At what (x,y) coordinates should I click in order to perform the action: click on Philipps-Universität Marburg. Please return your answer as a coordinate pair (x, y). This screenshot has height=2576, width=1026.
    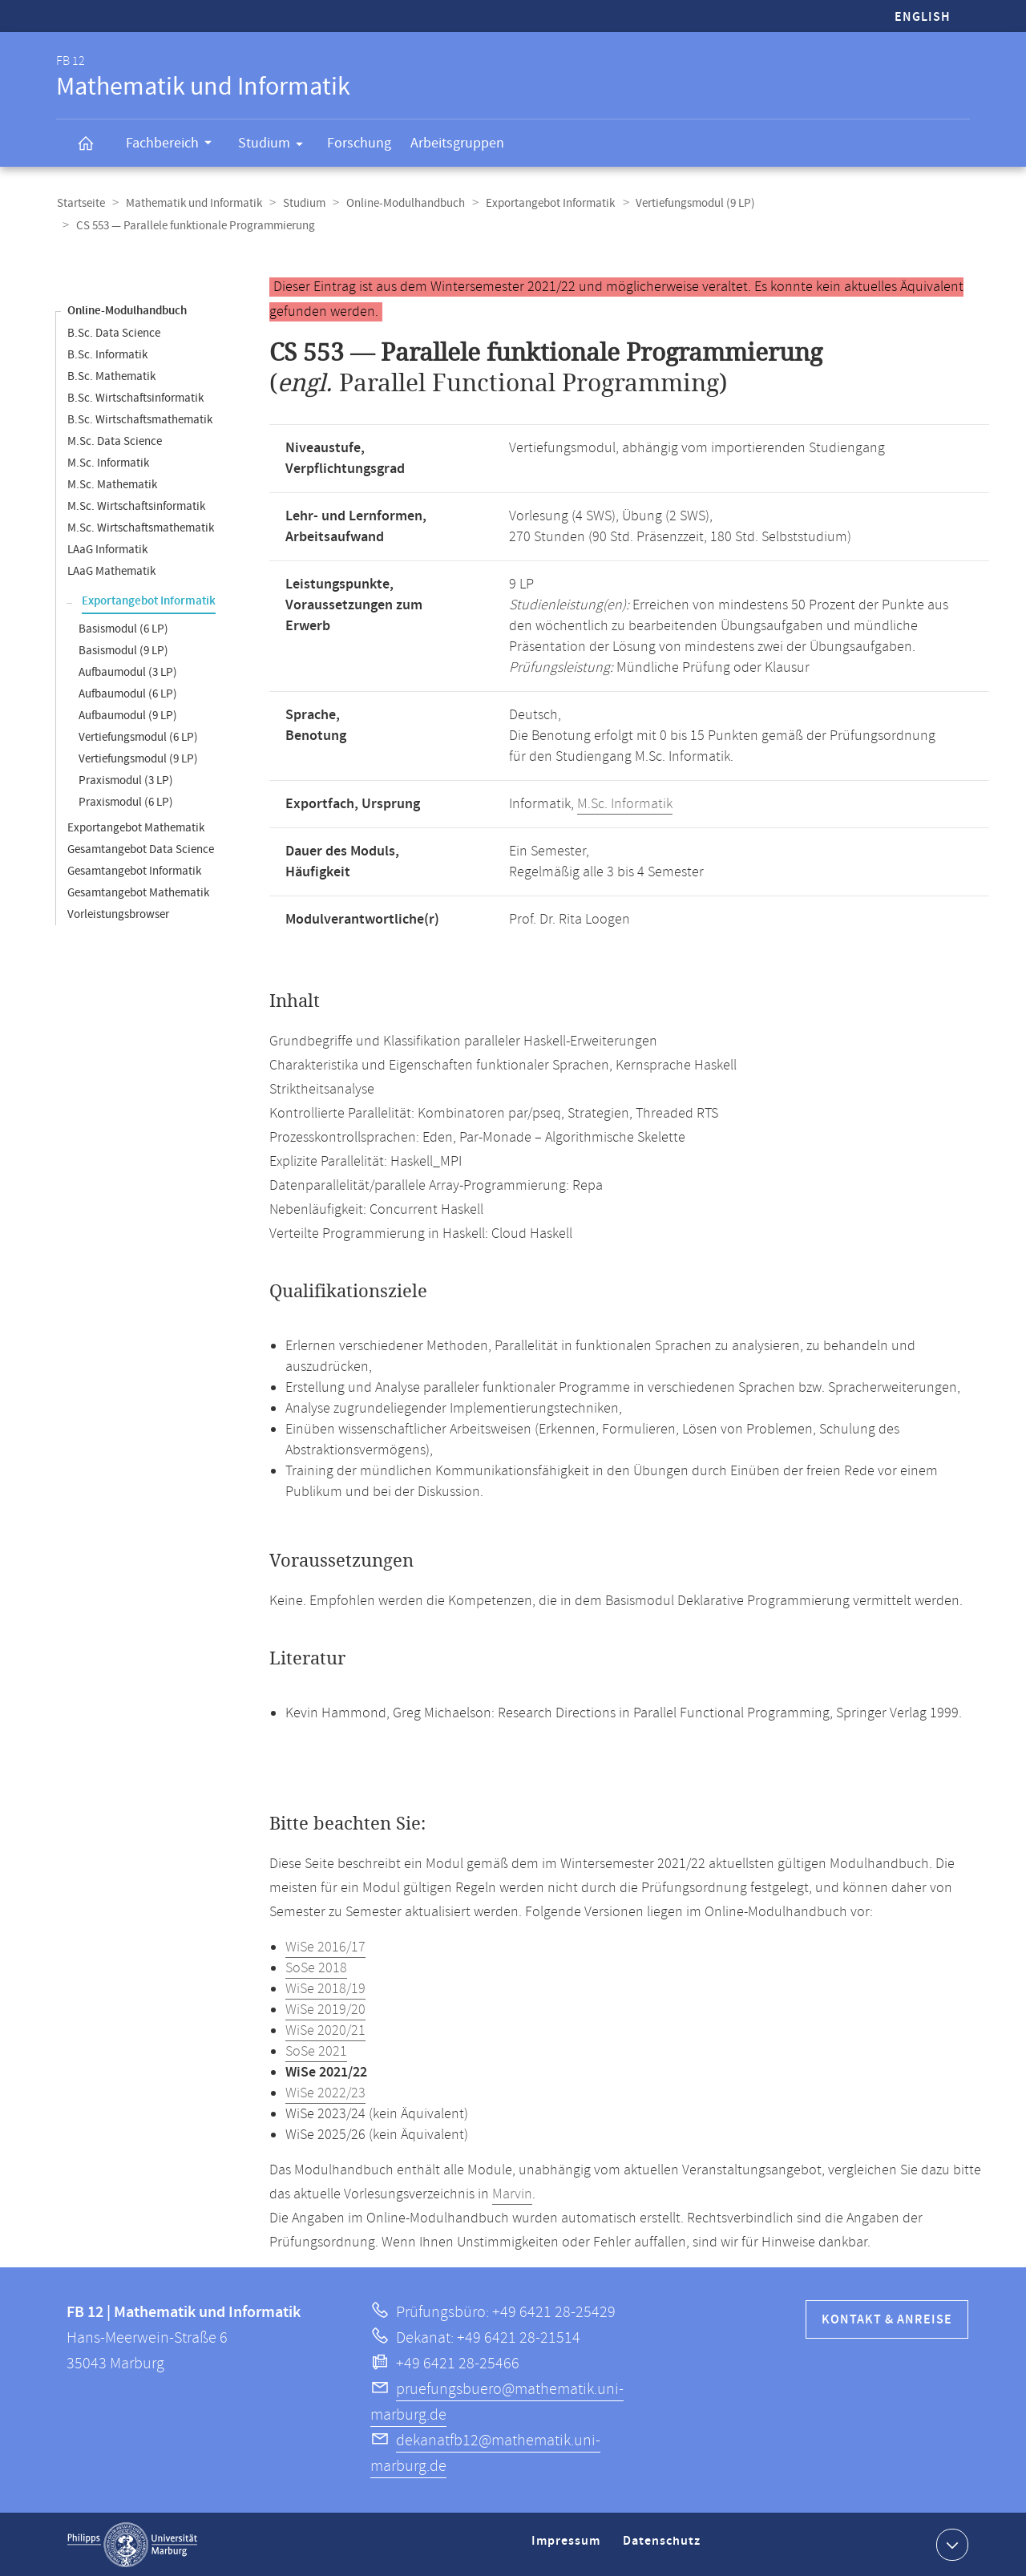
    Looking at the image, I should click on (132, 2543).